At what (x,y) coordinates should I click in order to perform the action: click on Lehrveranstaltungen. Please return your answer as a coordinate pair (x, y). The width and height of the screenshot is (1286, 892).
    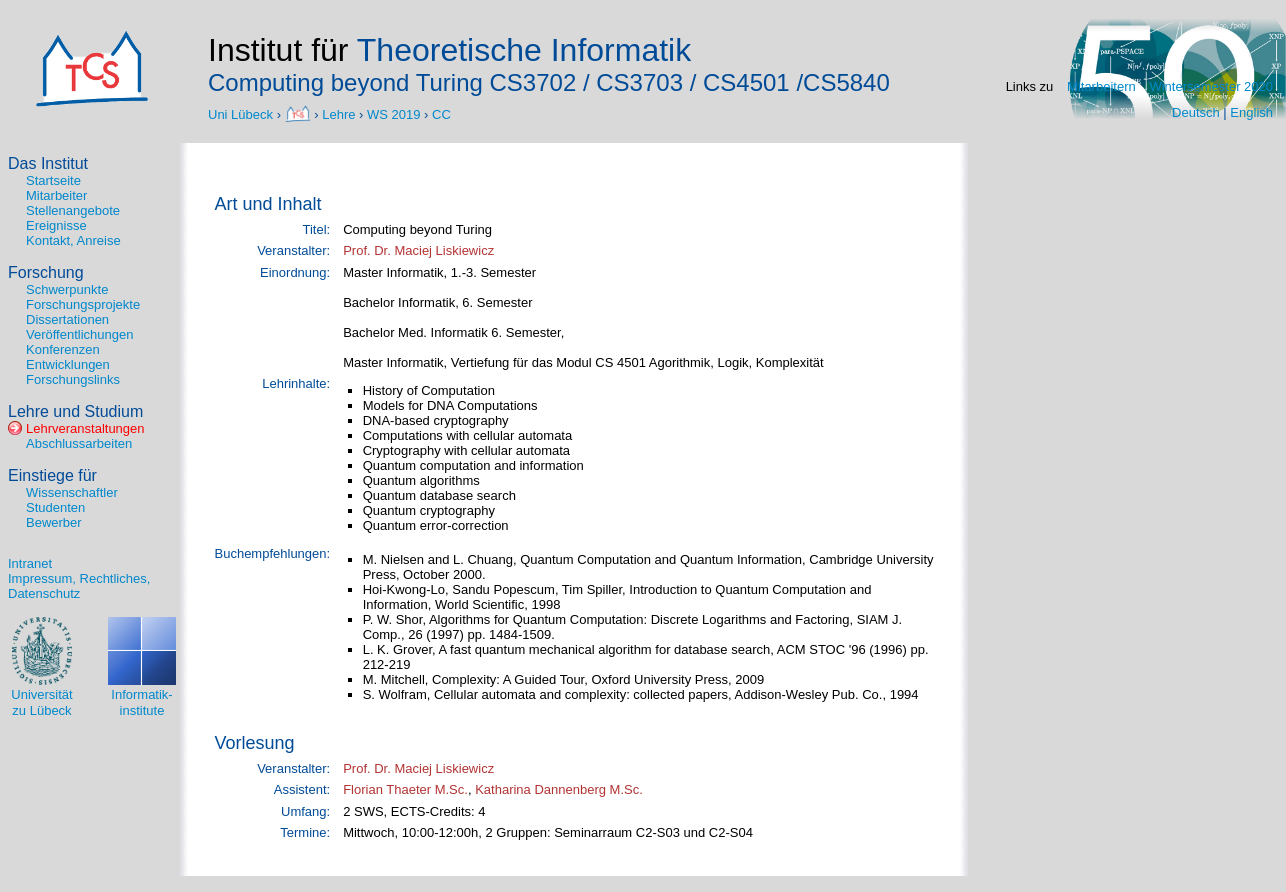
    Looking at the image, I should click on (85, 428).